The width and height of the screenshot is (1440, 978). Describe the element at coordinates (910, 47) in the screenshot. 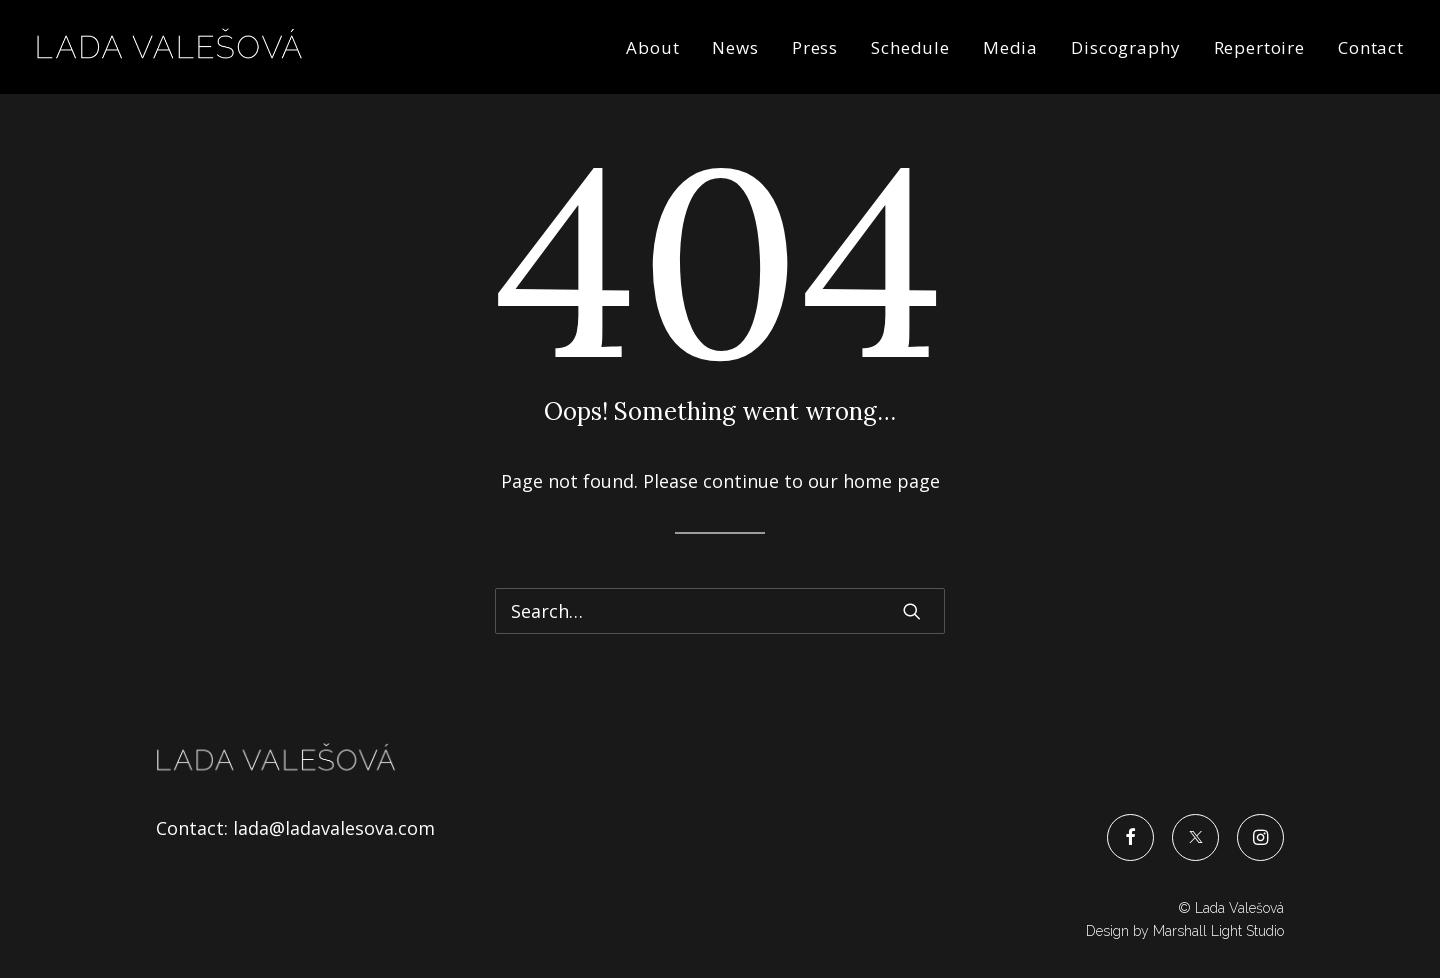

I see `Schedule` at that location.